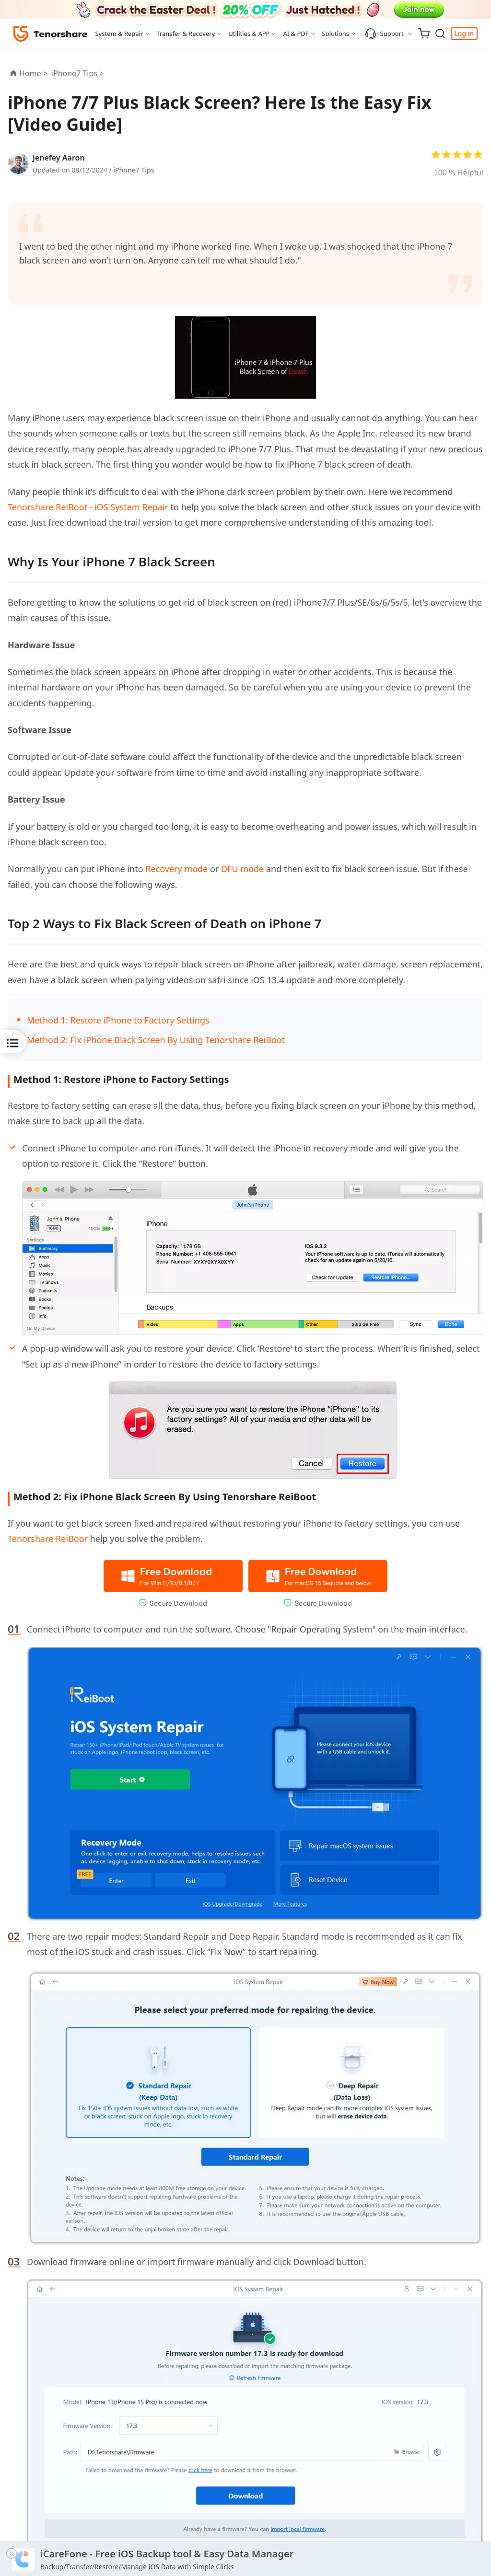 Image resolution: width=491 pixels, height=2576 pixels. Describe the element at coordinates (156, 1040) in the screenshot. I see `Method 2: Fix iPhone Black Screen By Using Tenorshare ReiBoot` at that location.